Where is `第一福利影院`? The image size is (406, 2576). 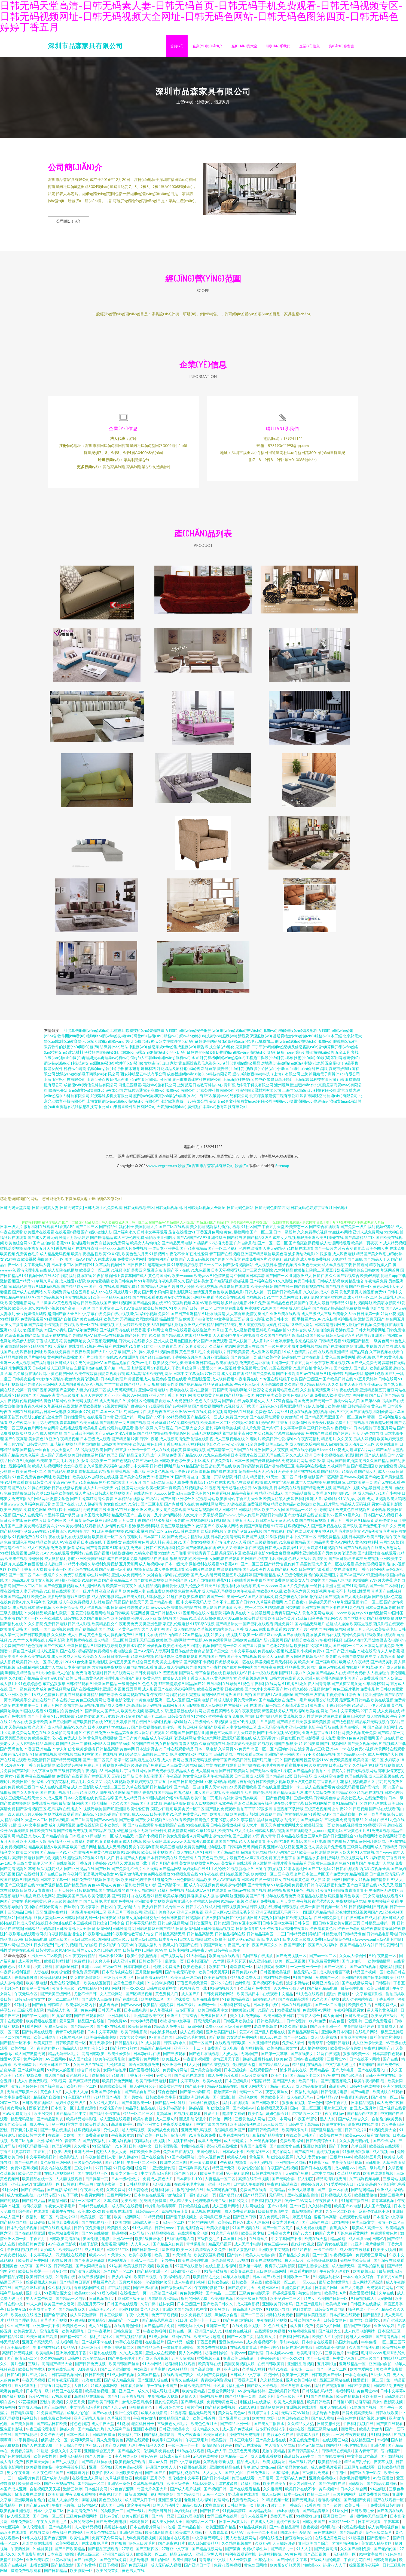
第一福利影院 is located at coordinates (238, 2176).